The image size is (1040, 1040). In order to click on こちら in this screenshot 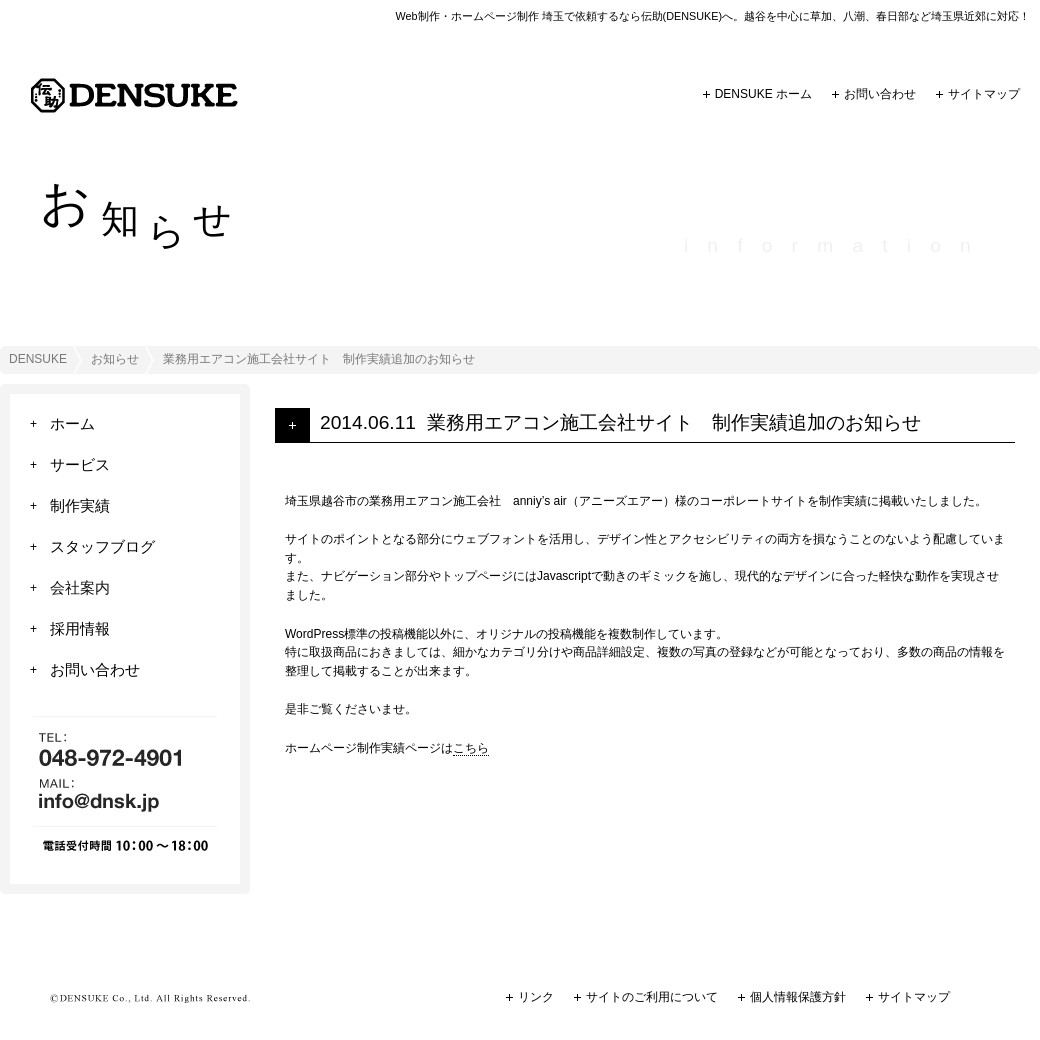, I will do `click(471, 748)`.